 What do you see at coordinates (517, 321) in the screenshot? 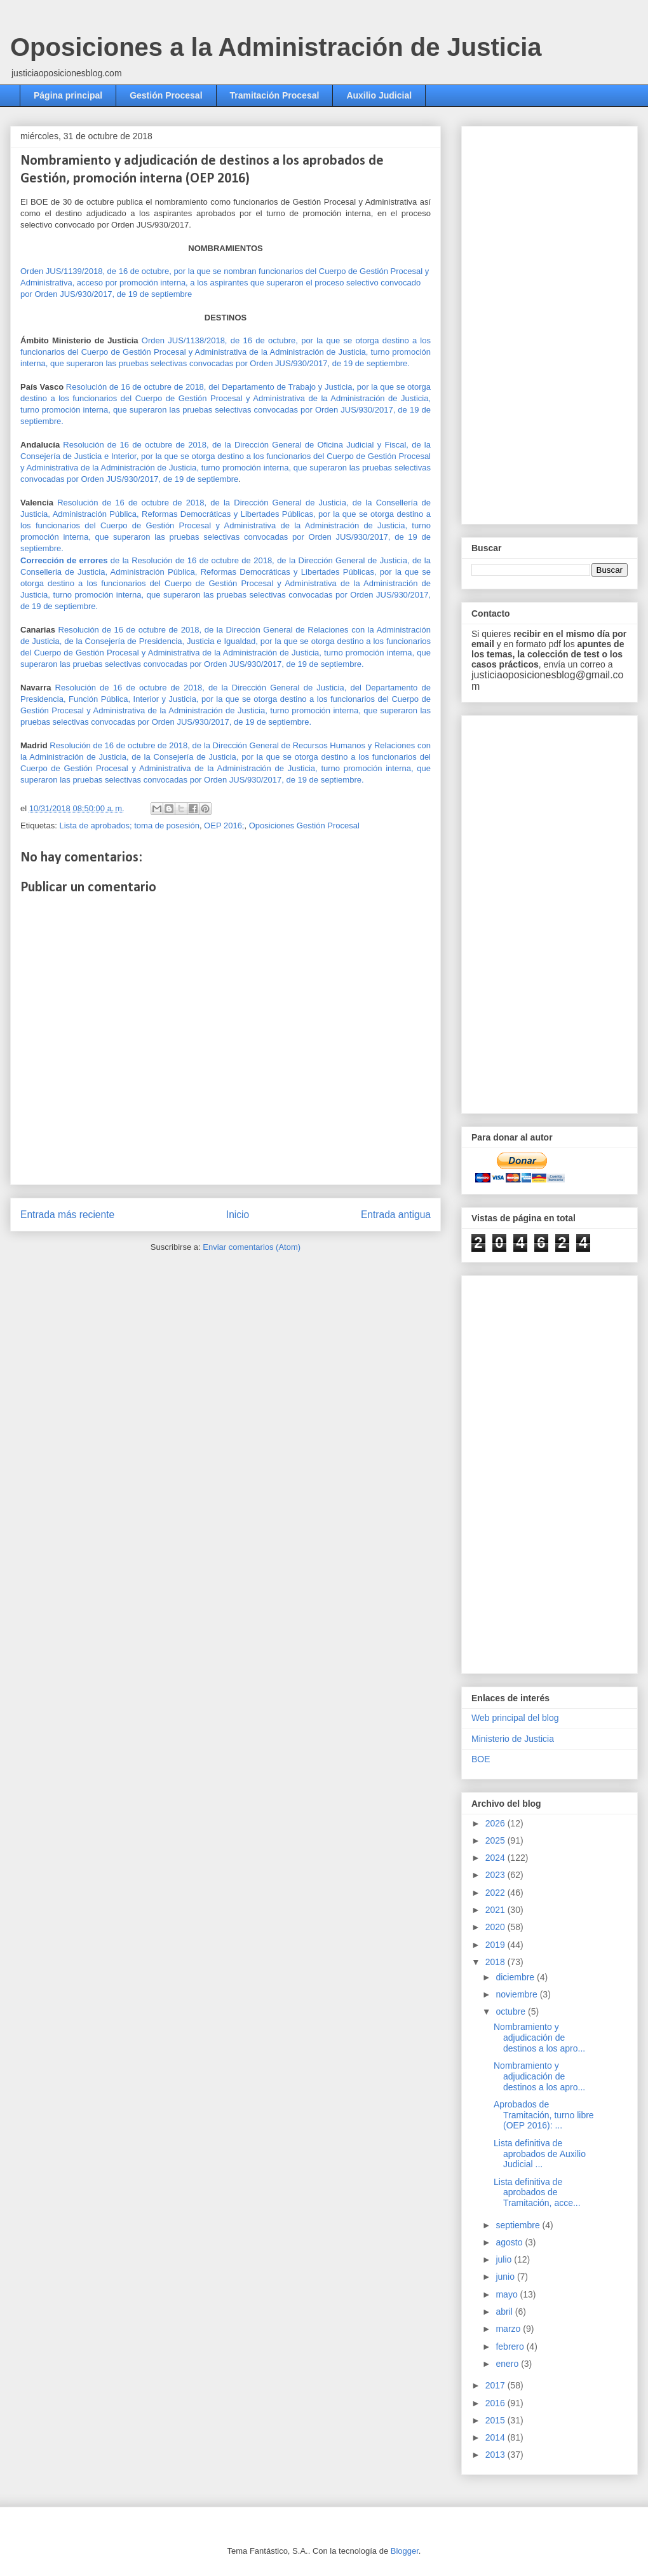
I see `[Advertisement]` at bounding box center [517, 321].